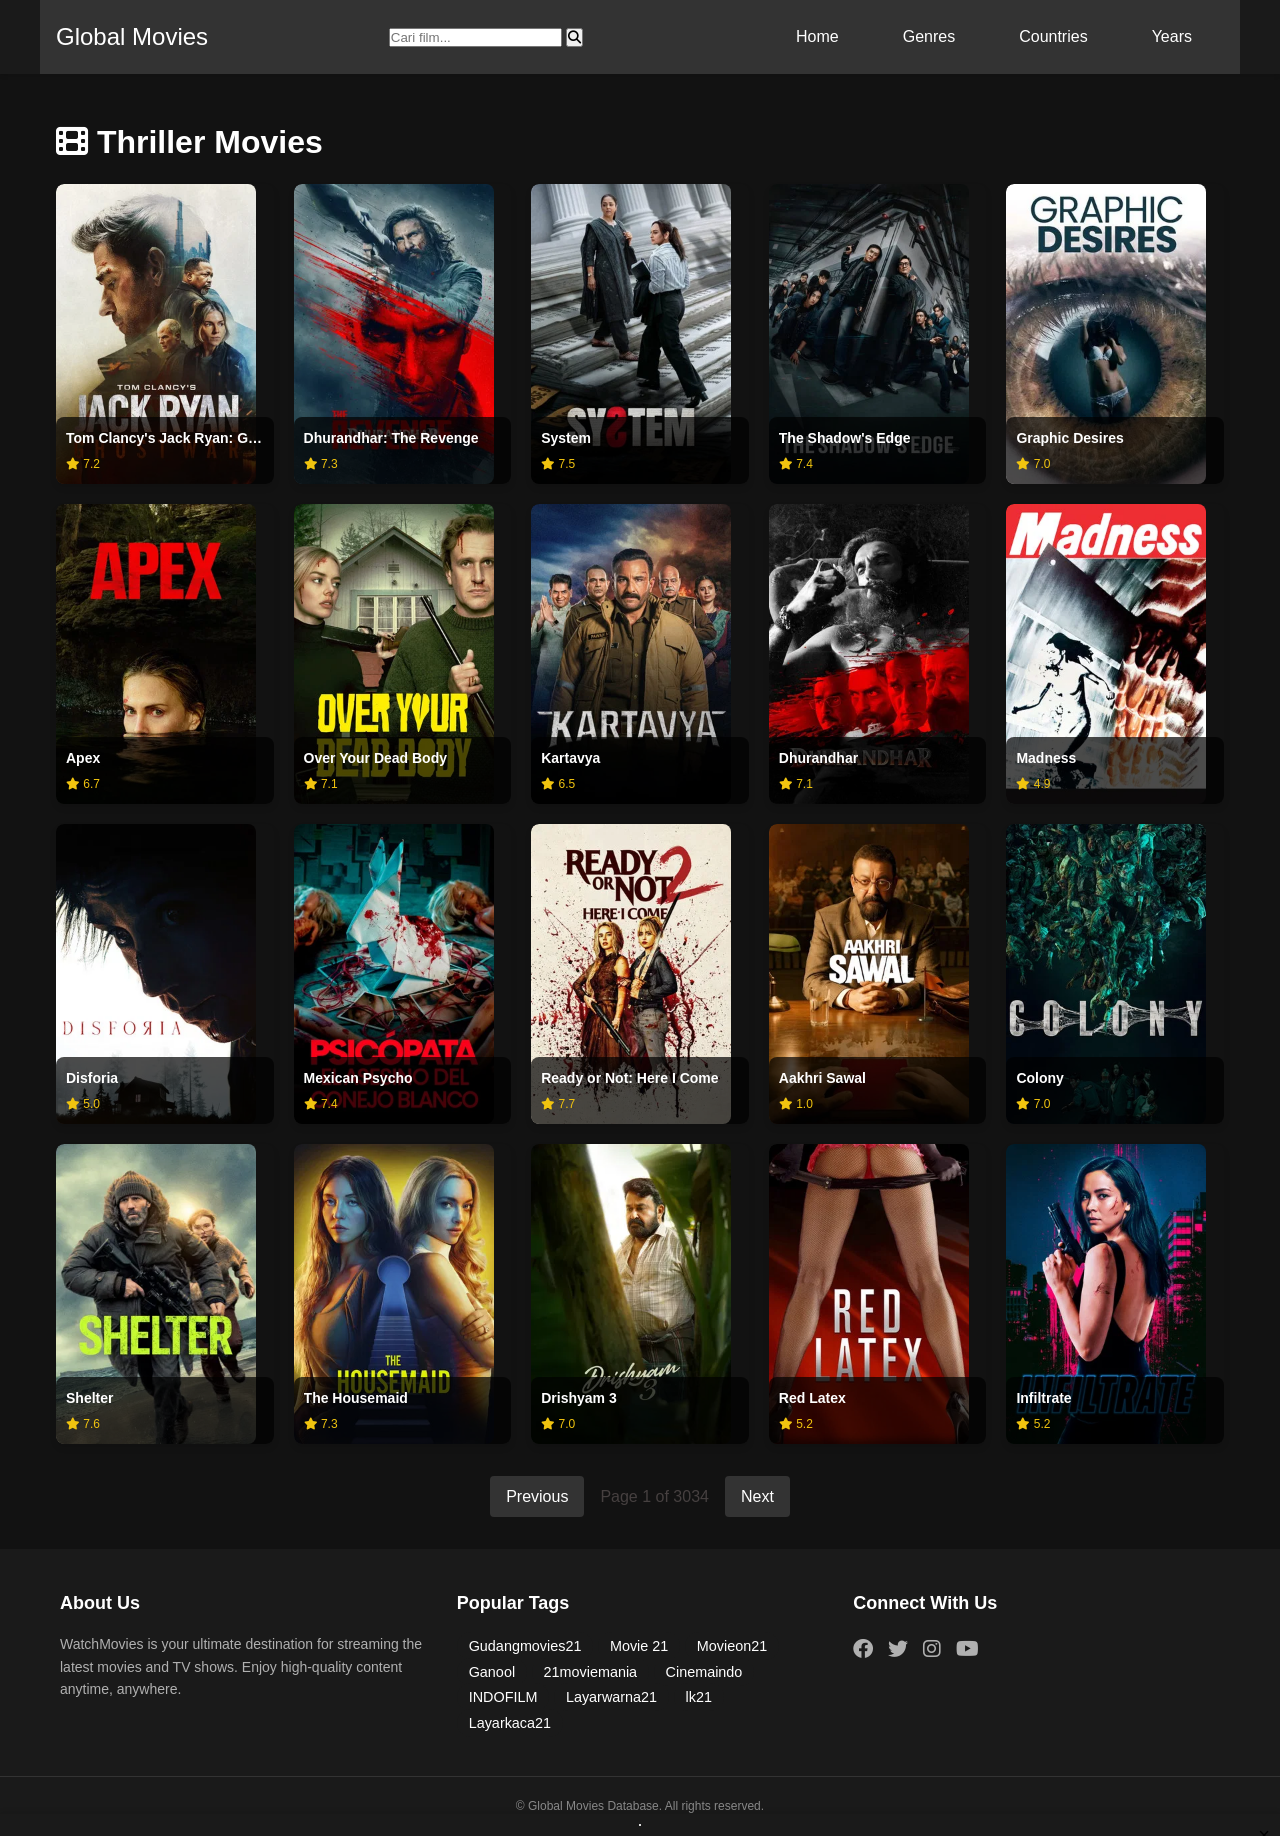 The height and width of the screenshot is (1836, 1280). Describe the element at coordinates (929, 36) in the screenshot. I see `Genres` at that location.